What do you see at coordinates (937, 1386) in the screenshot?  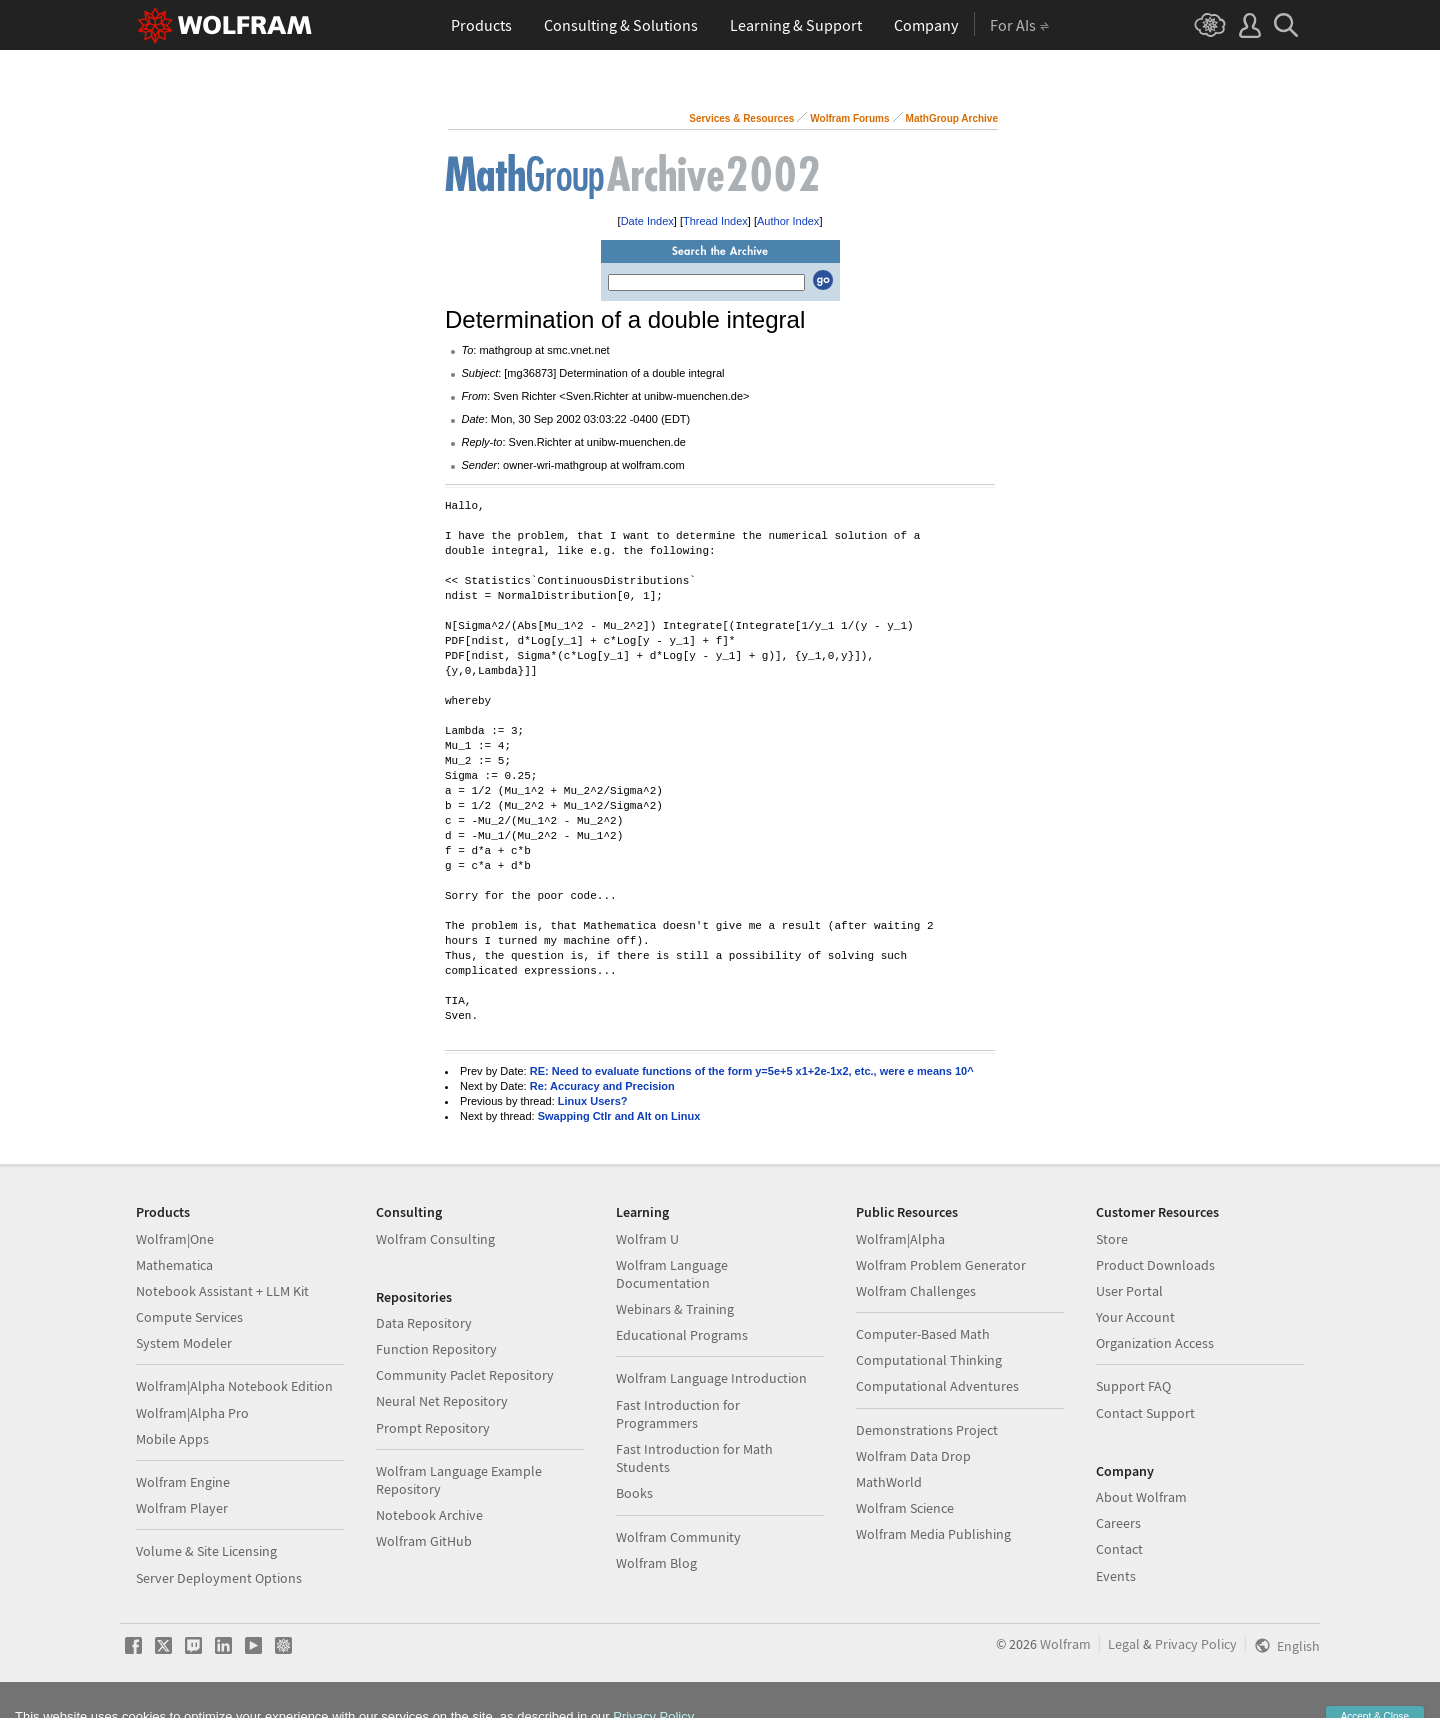 I see `Computational Adventures` at bounding box center [937, 1386].